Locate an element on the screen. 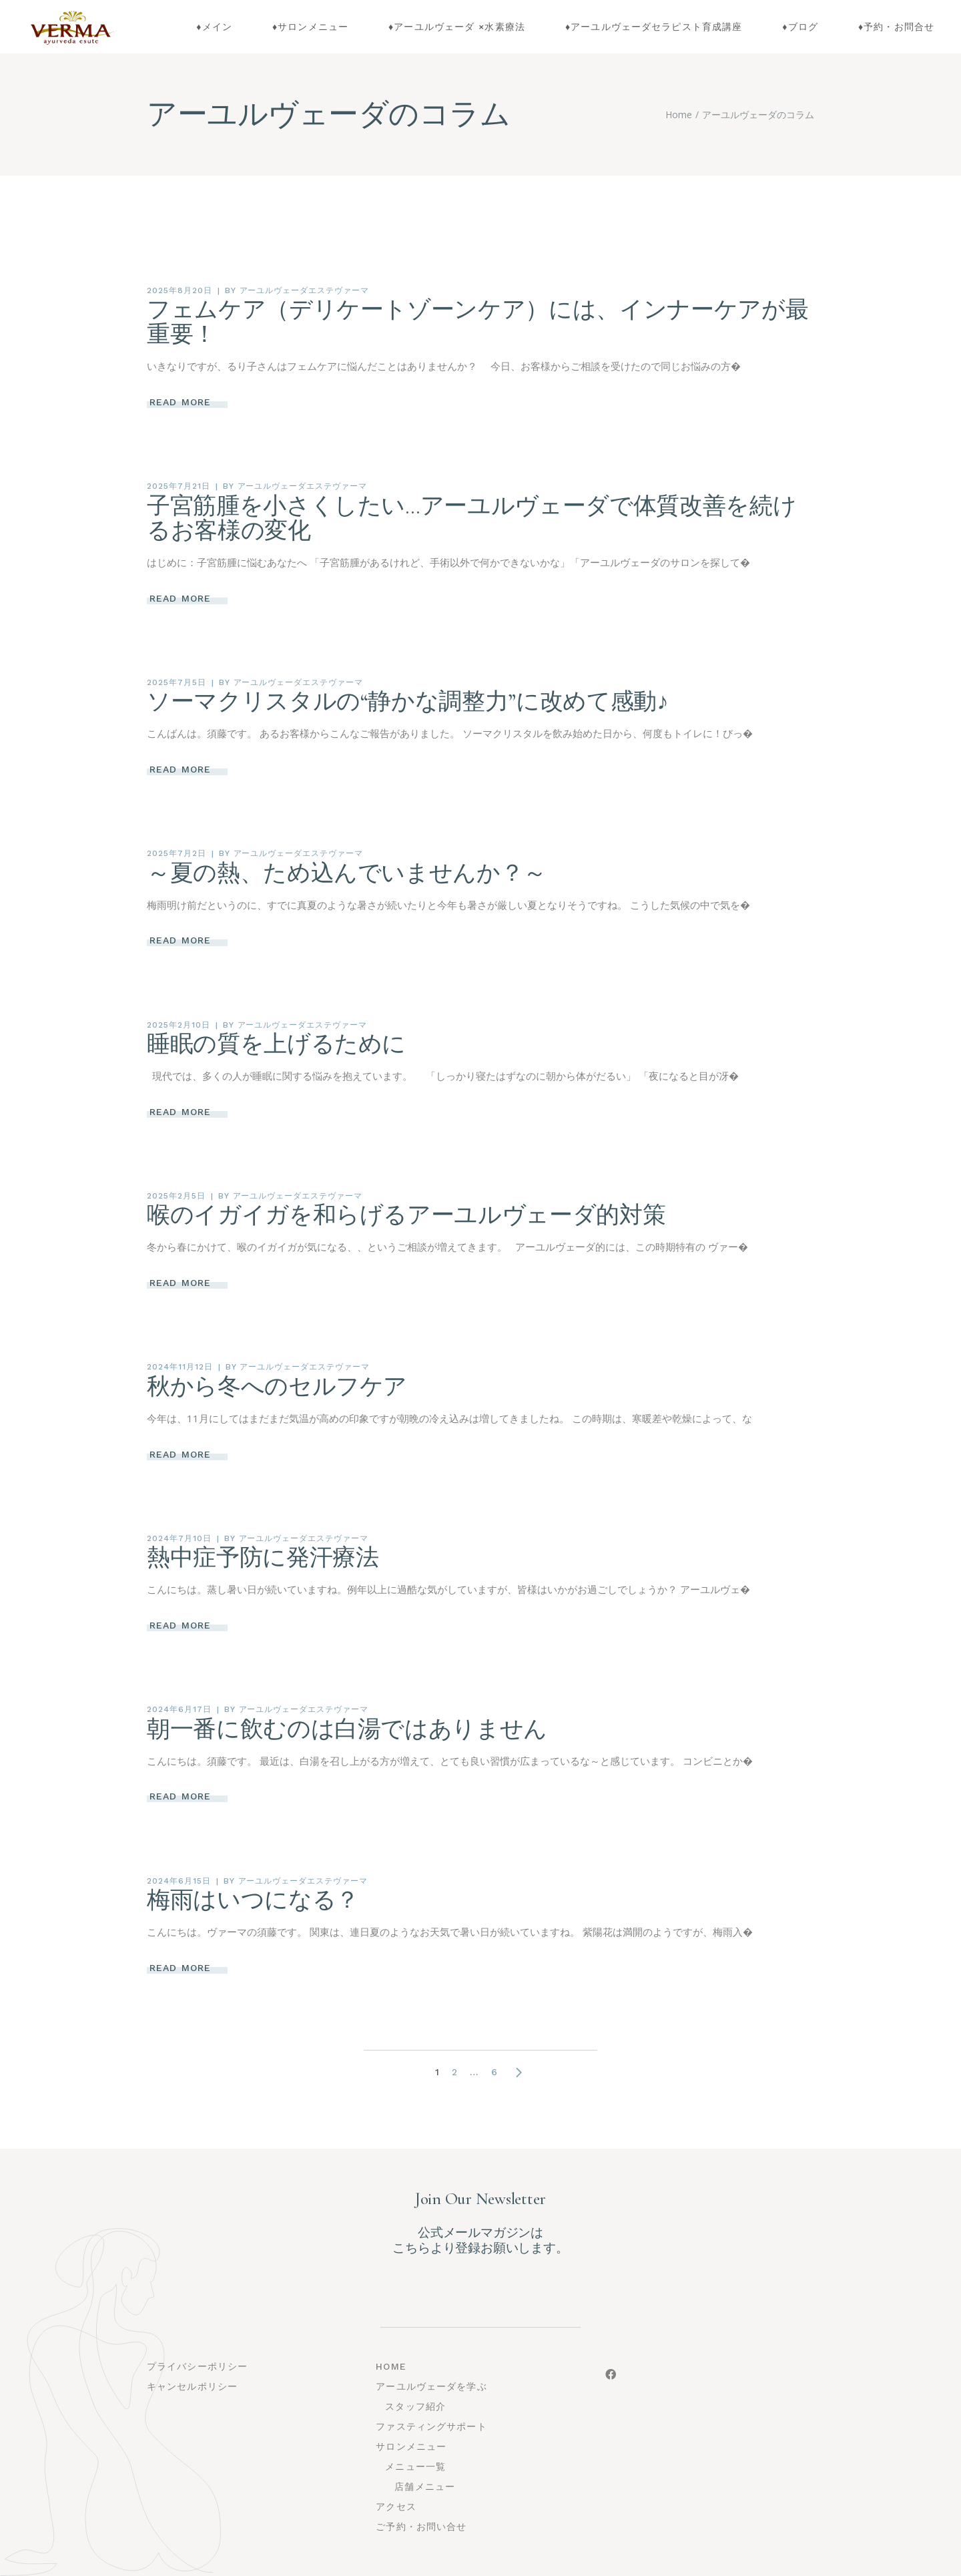  睡眠の質を上げるために is located at coordinates (276, 1044).